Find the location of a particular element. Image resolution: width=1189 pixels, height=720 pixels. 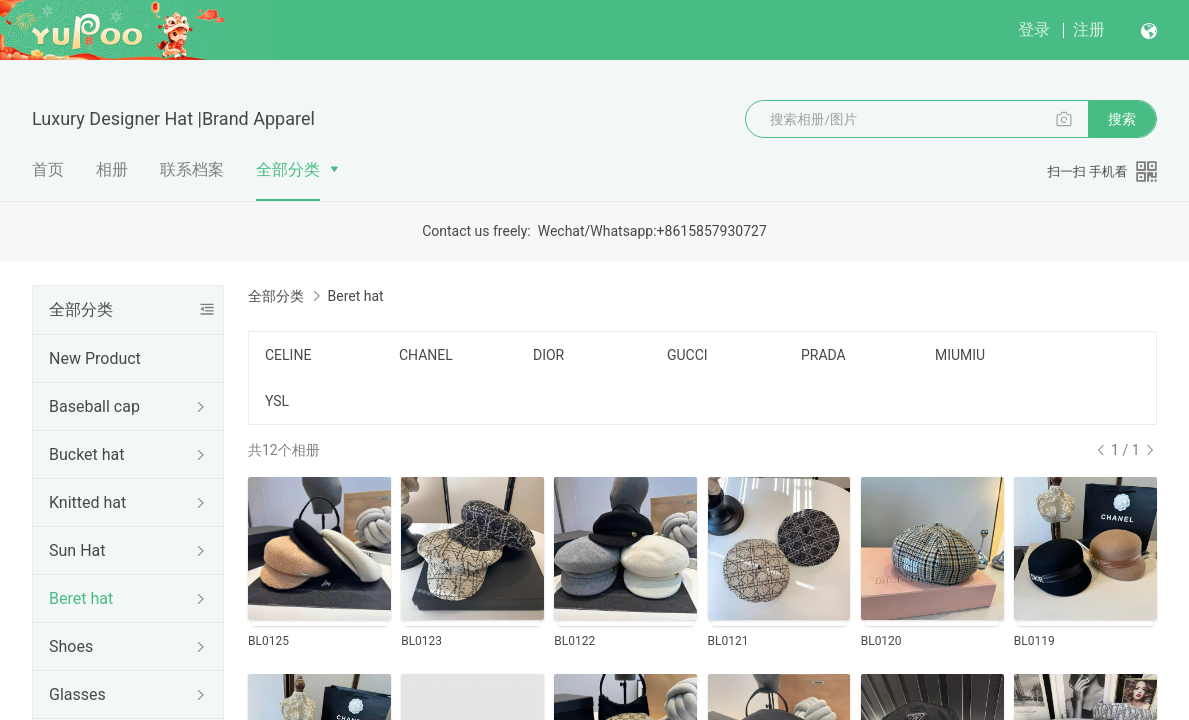

New Product is located at coordinates (95, 358).